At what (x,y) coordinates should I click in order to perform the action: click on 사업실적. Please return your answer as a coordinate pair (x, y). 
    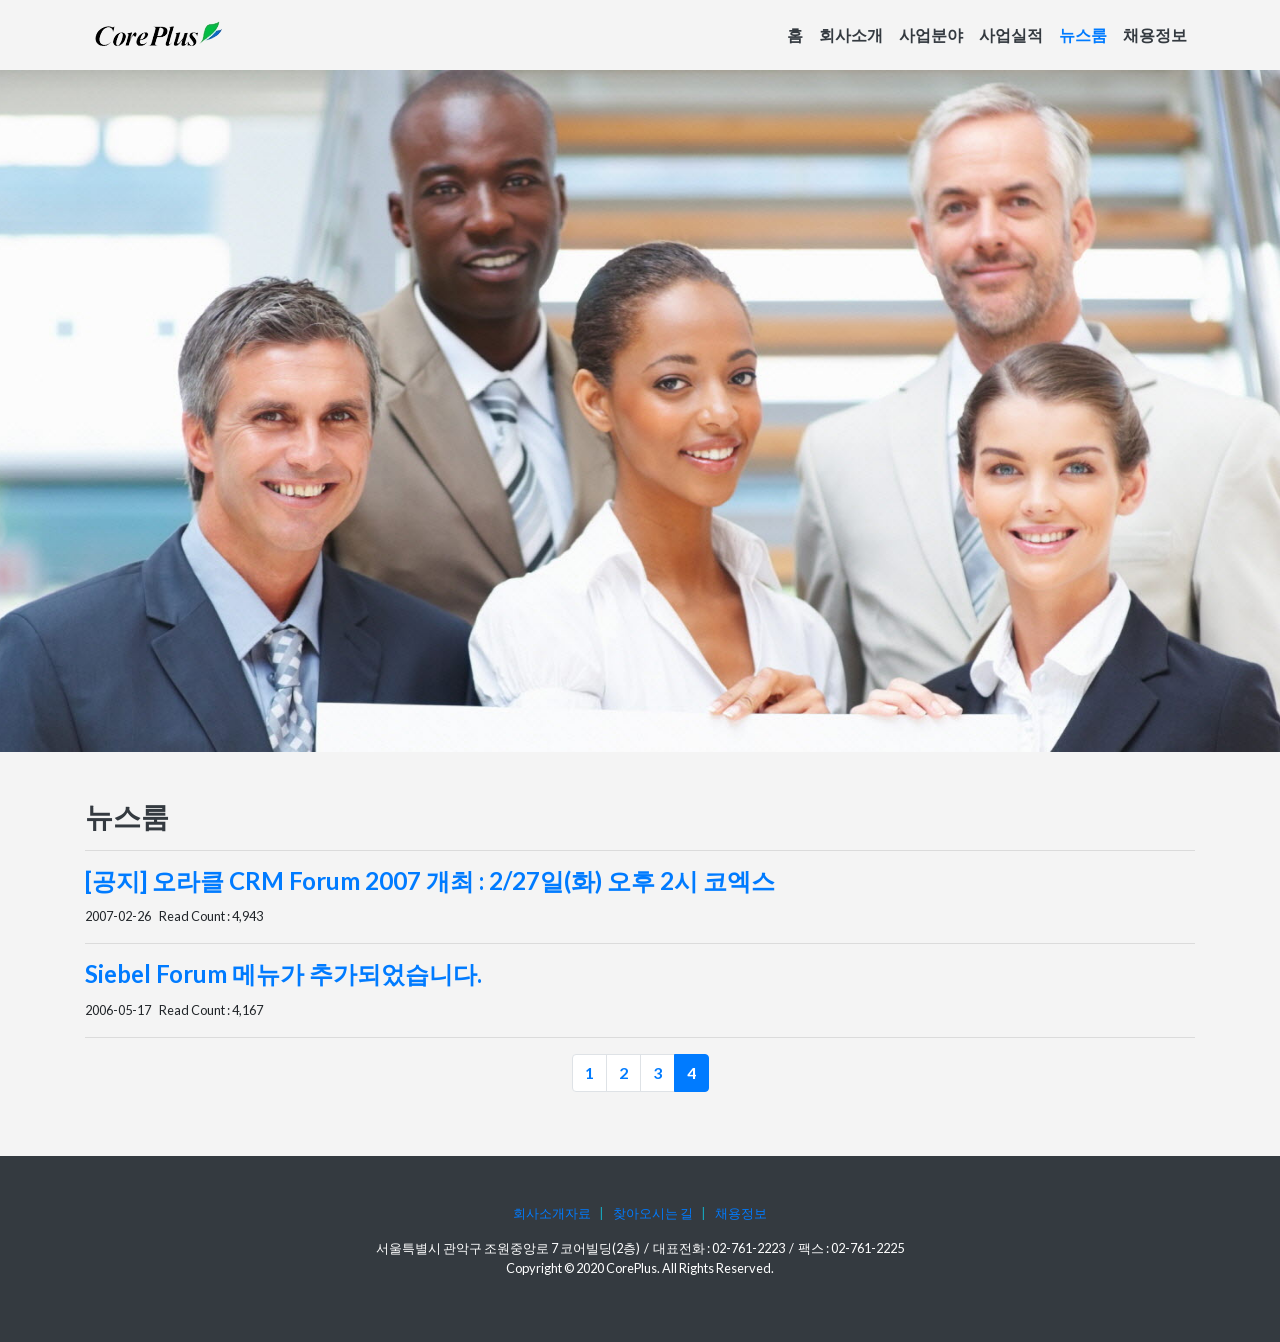
    Looking at the image, I should click on (1011, 34).